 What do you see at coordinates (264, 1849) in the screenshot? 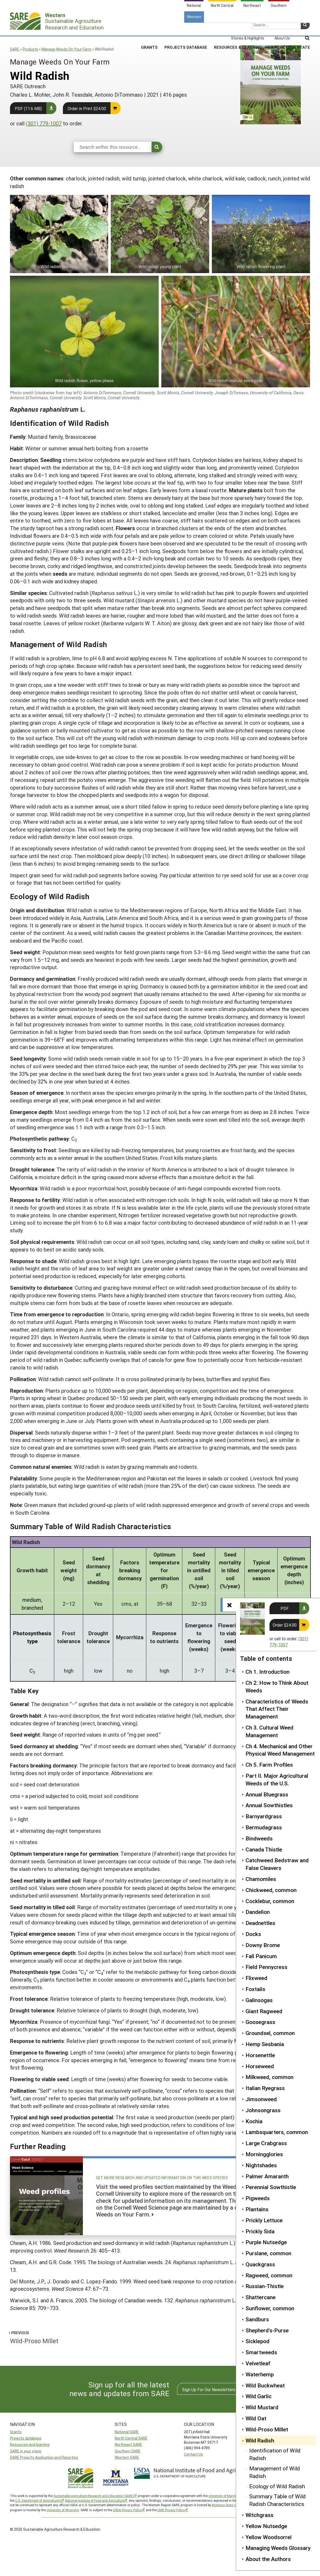
I see `Canada Thistle` at bounding box center [264, 1849].